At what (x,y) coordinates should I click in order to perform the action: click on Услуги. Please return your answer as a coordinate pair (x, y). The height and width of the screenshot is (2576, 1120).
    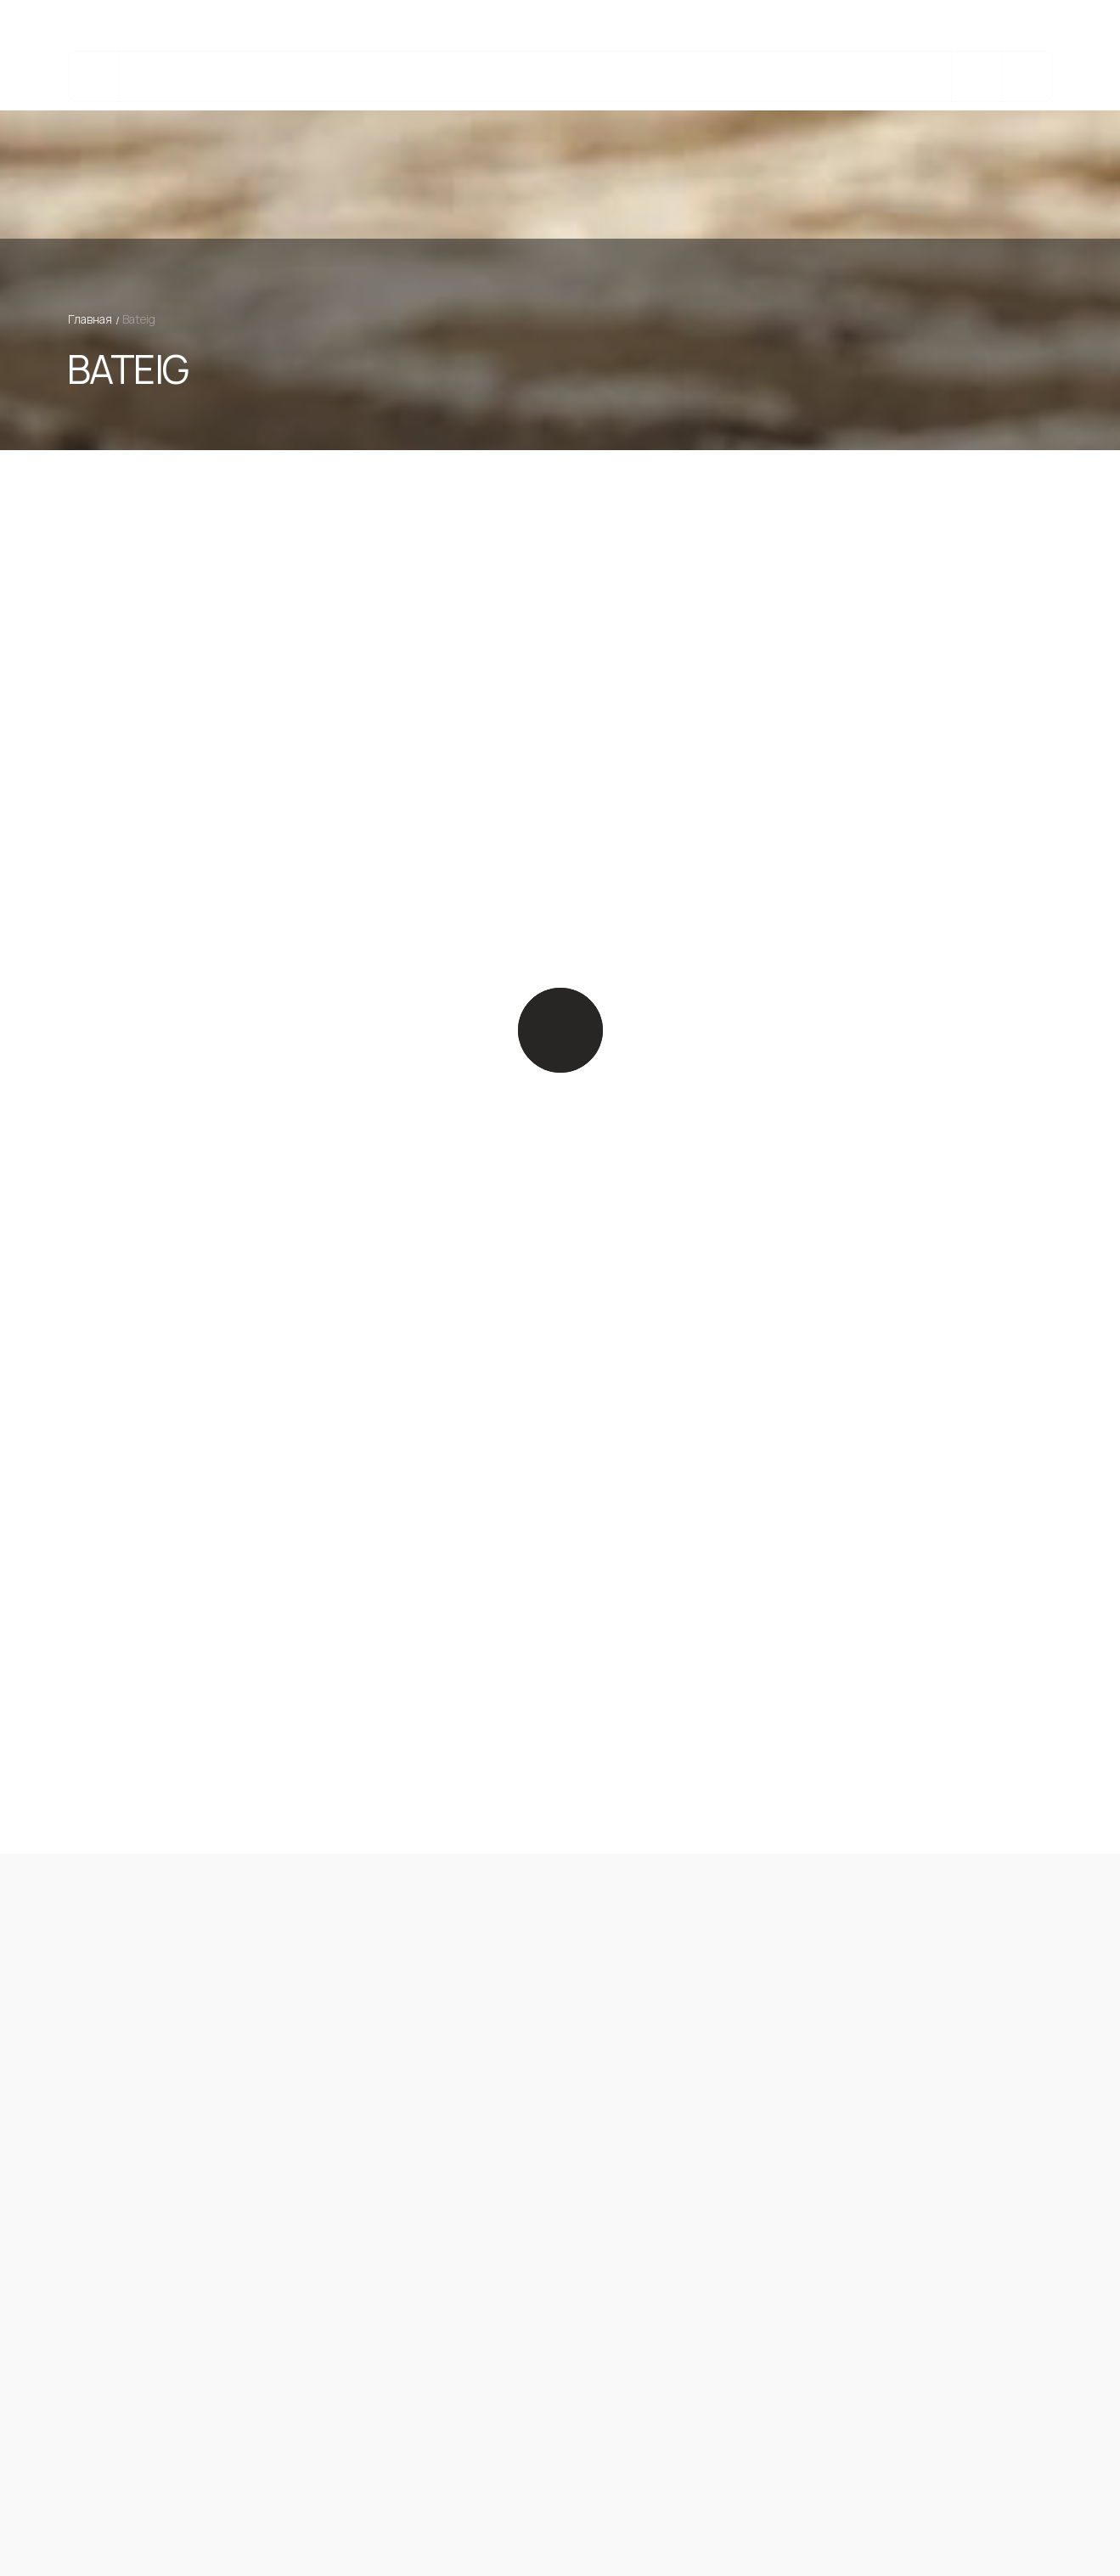
    Looking at the image, I should click on (304, 77).